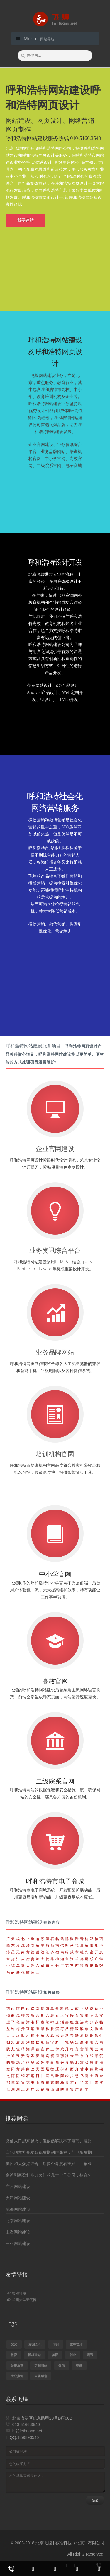 This screenshot has width=110, height=2576. What do you see at coordinates (28, 2437) in the screenshot?
I see `859893540` at bounding box center [28, 2437].